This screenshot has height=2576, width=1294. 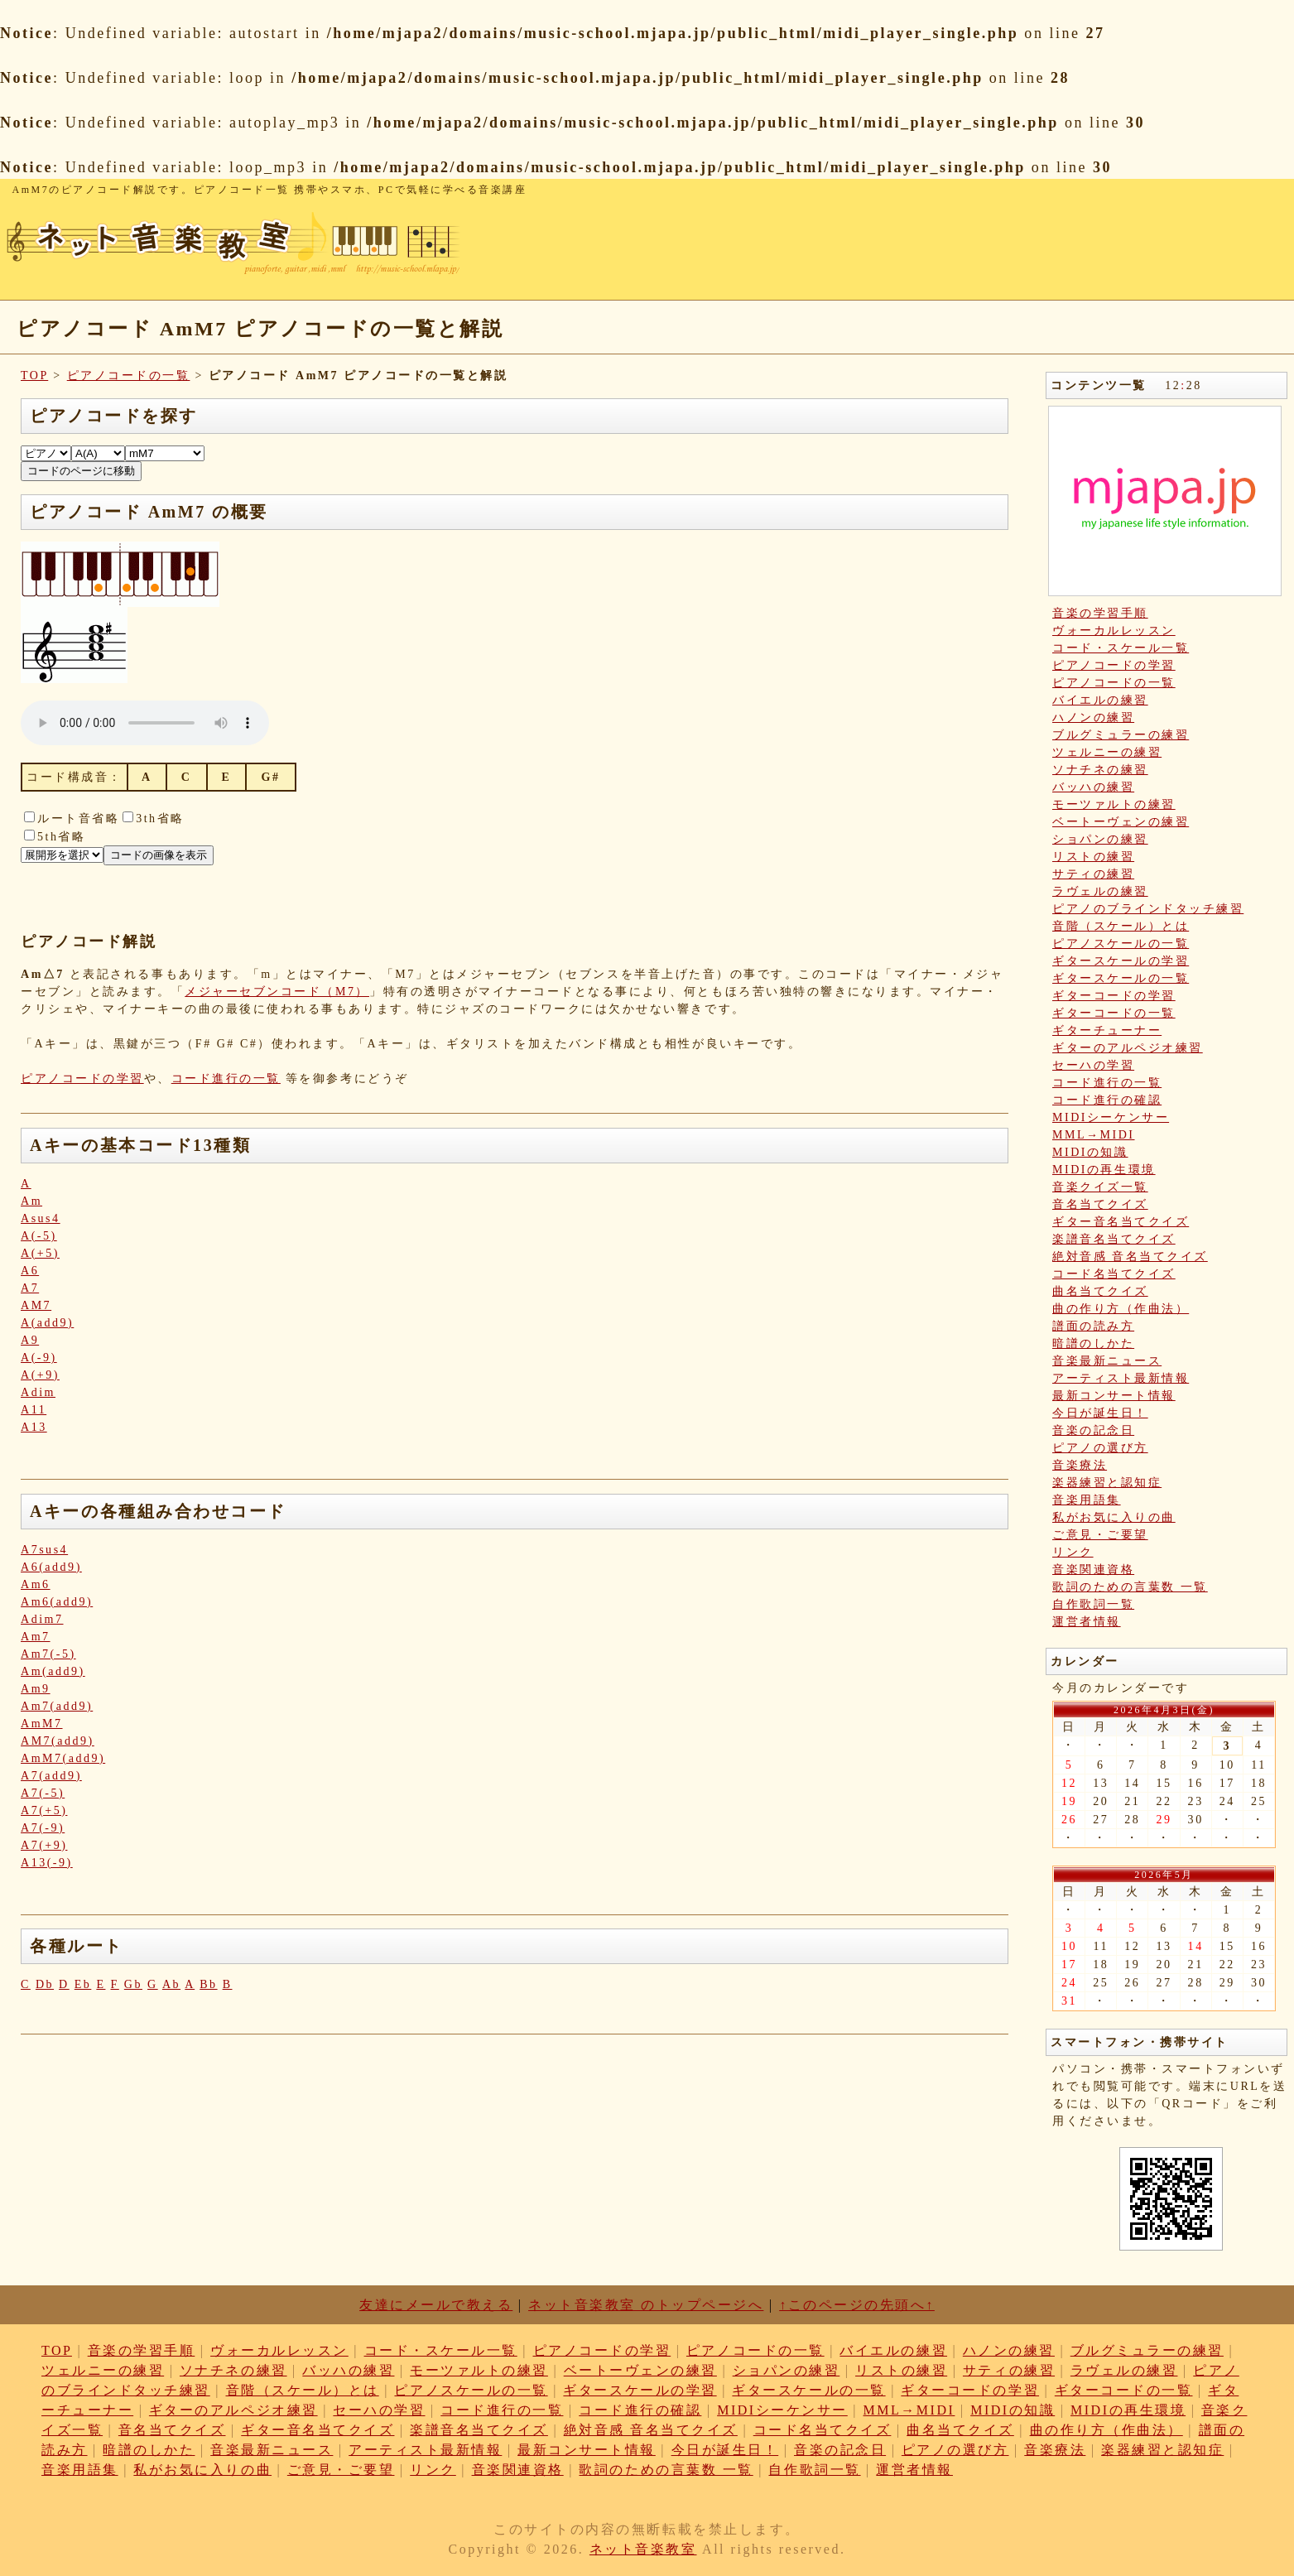 What do you see at coordinates (1114, 995) in the screenshot?
I see `ギターコードの学習` at bounding box center [1114, 995].